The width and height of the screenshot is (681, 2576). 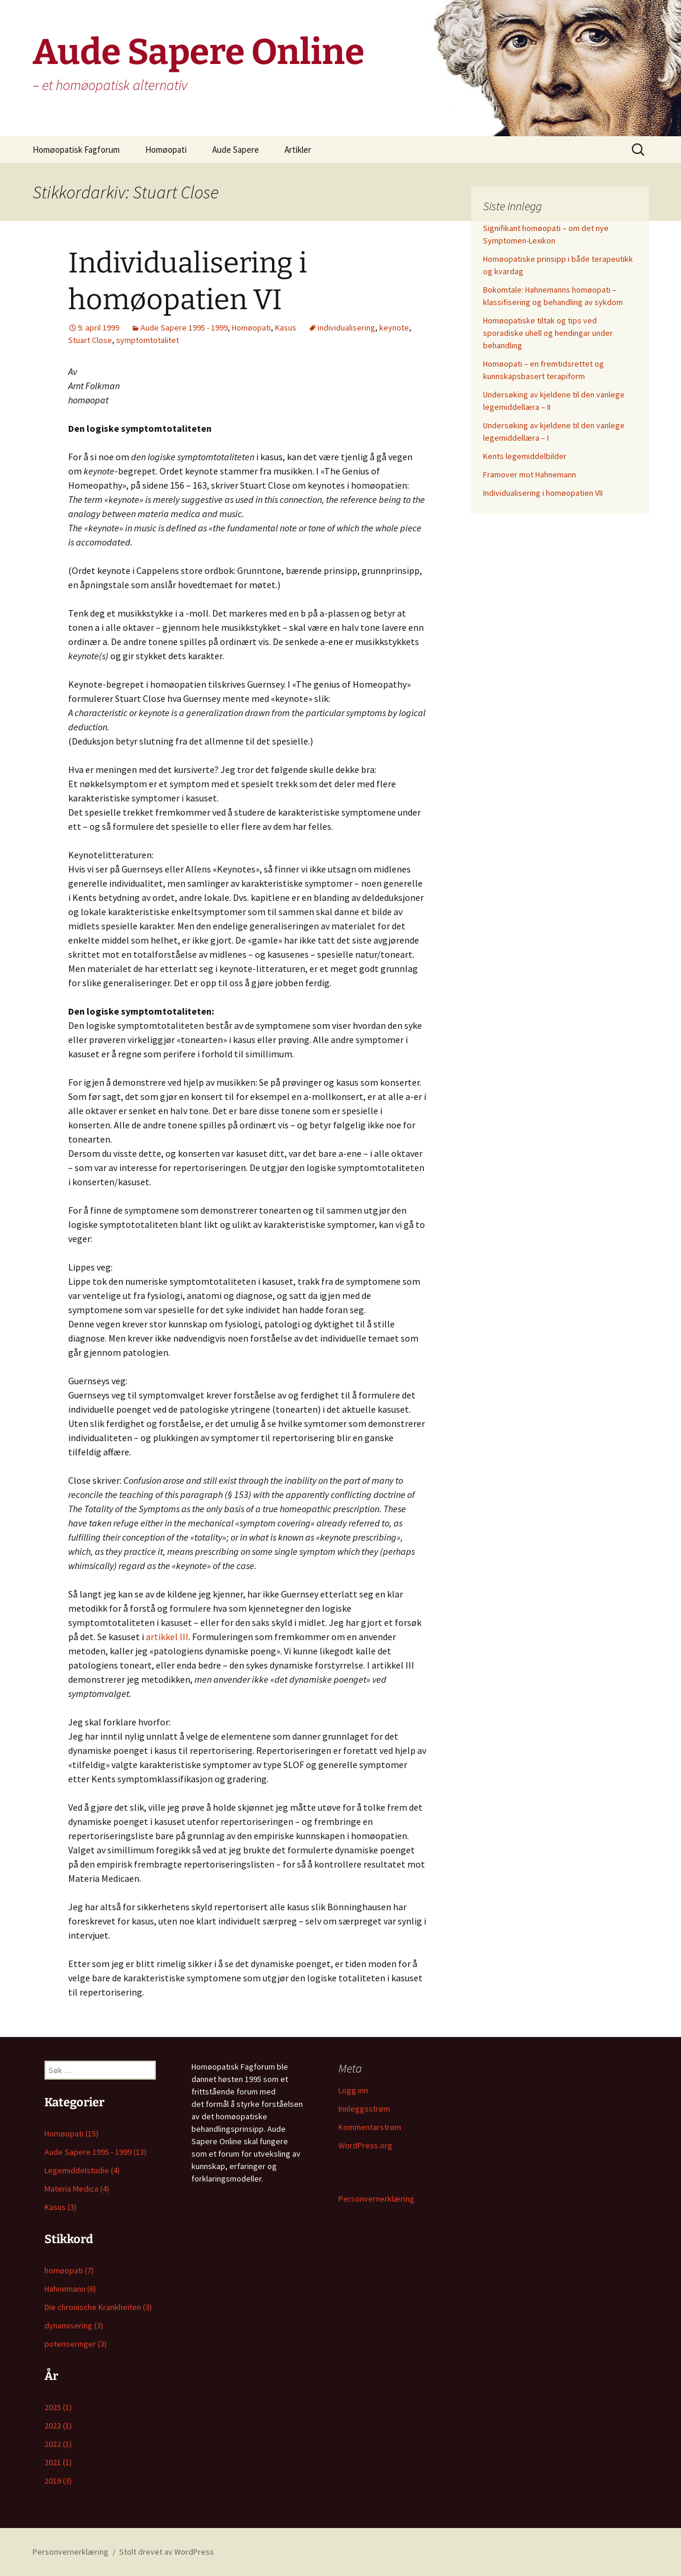 I want to click on dynamisering (3), so click(x=73, y=2325).